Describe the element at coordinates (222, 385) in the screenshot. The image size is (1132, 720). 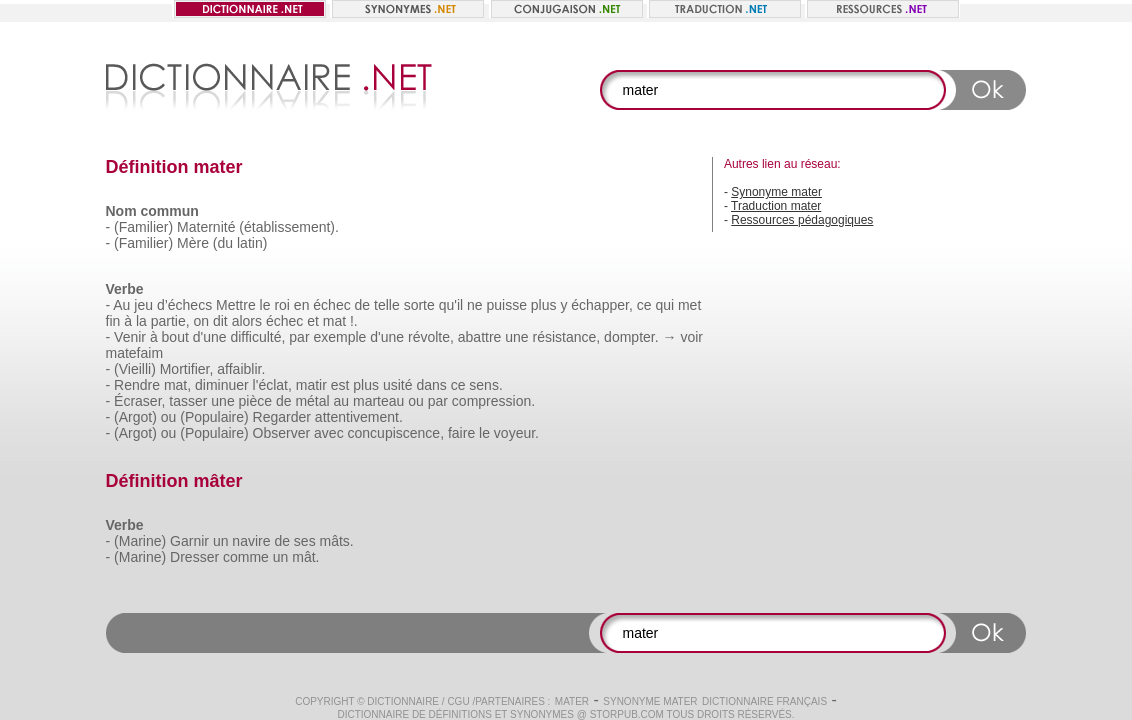
I see `diminuer` at that location.